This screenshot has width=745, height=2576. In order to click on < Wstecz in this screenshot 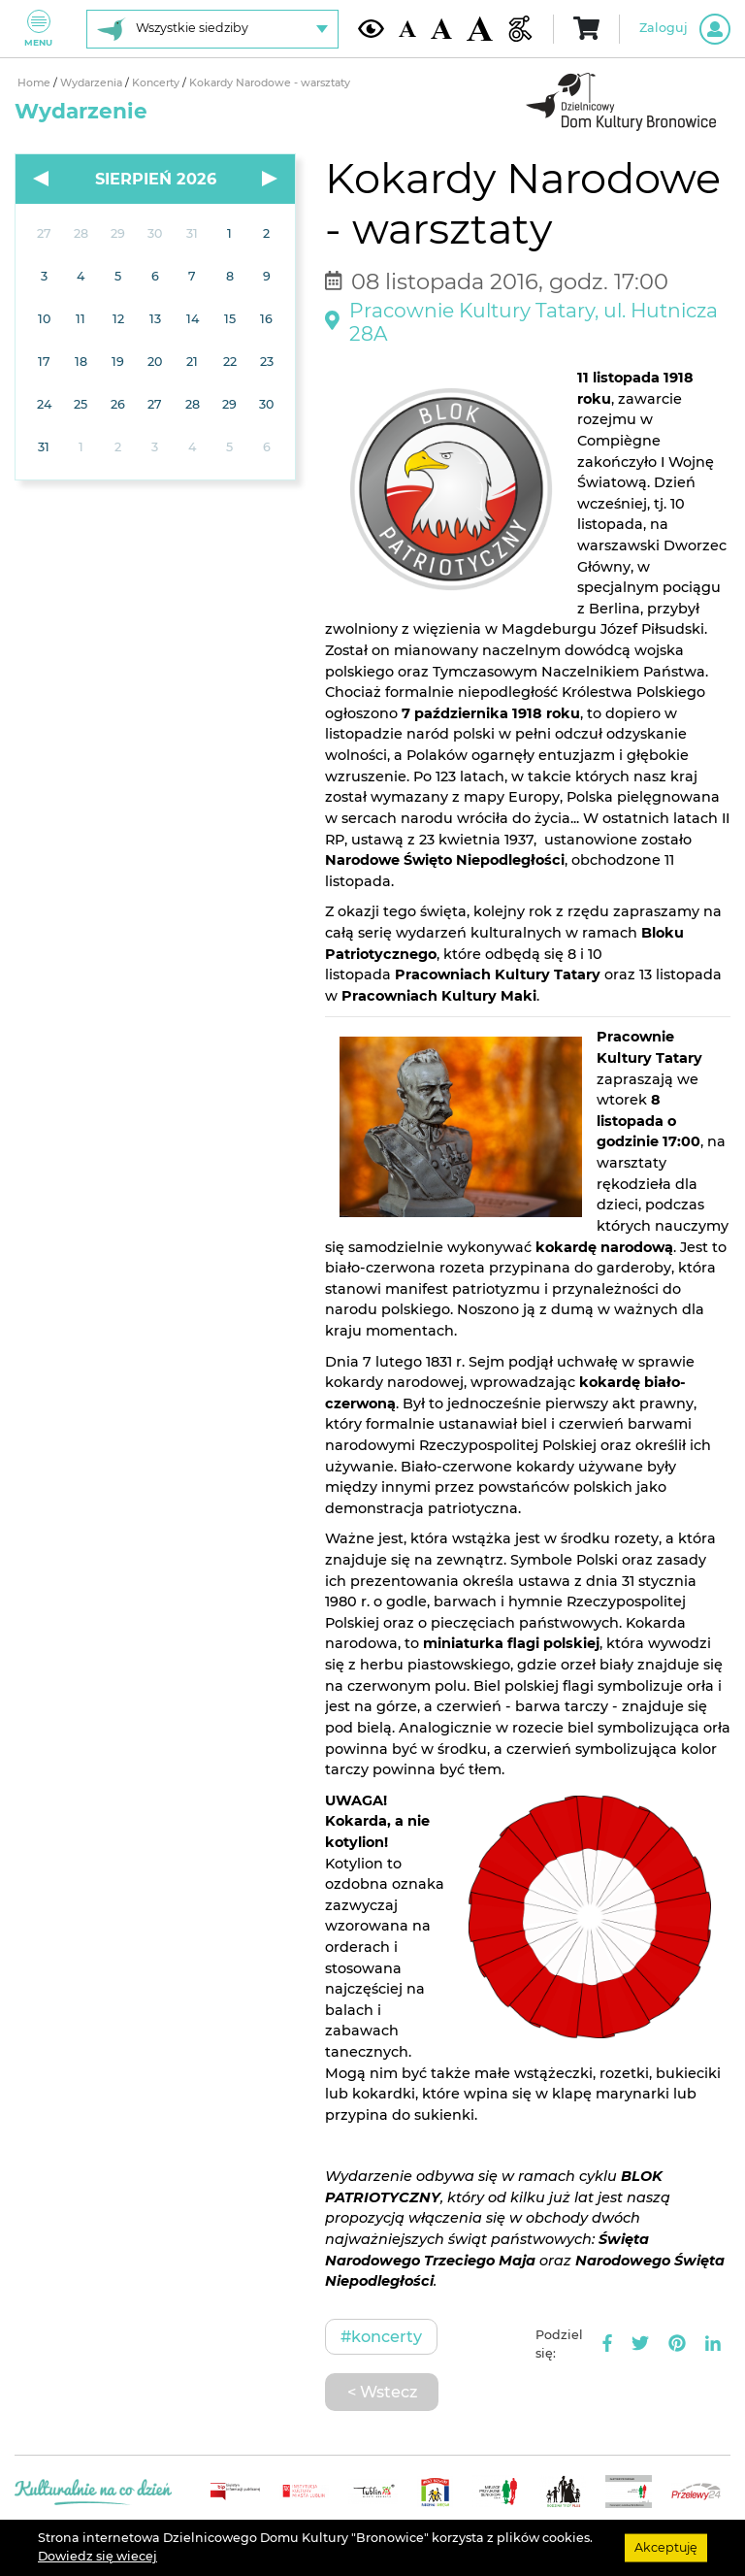, I will do `click(382, 2391)`.